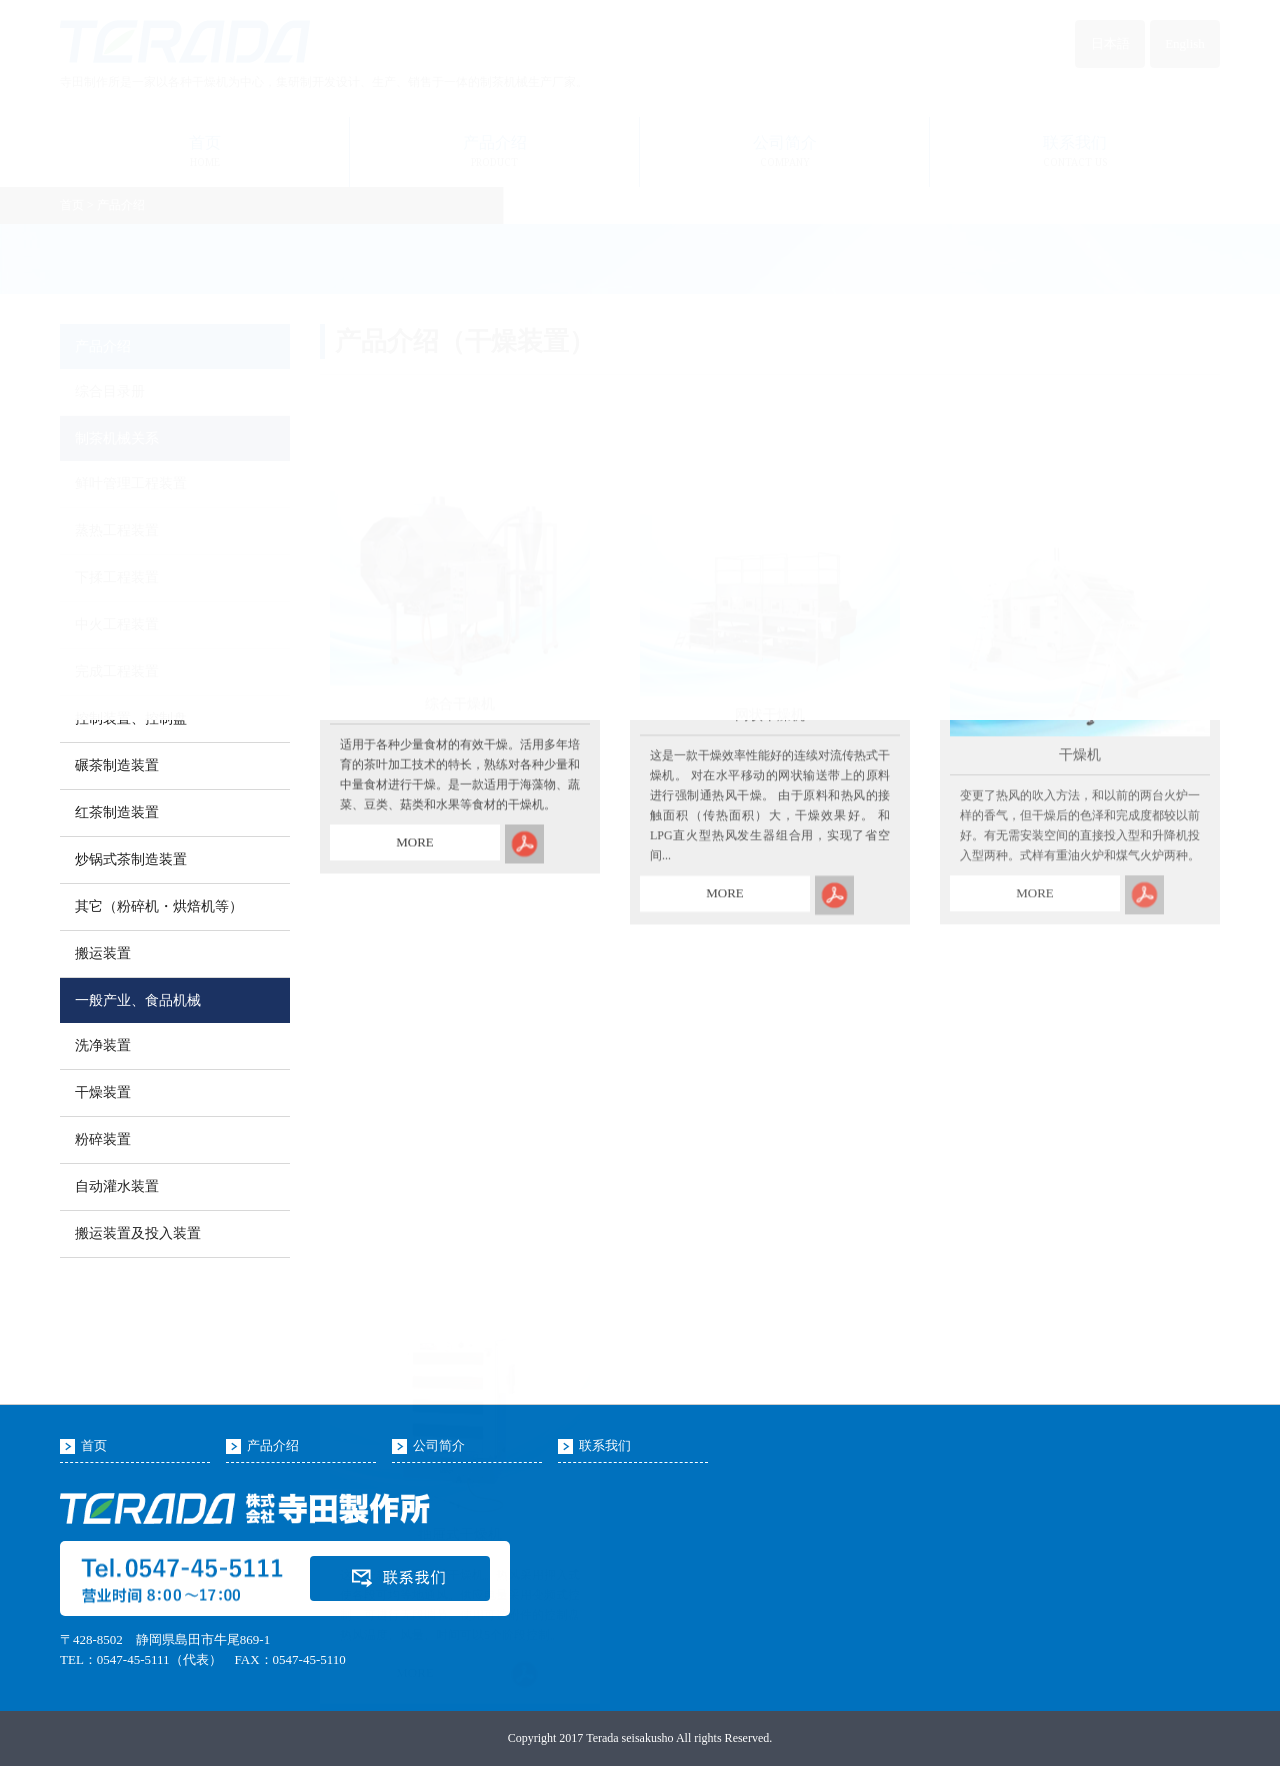 The height and width of the screenshot is (1766, 1280). I want to click on 红茶制造装置, so click(117, 812).